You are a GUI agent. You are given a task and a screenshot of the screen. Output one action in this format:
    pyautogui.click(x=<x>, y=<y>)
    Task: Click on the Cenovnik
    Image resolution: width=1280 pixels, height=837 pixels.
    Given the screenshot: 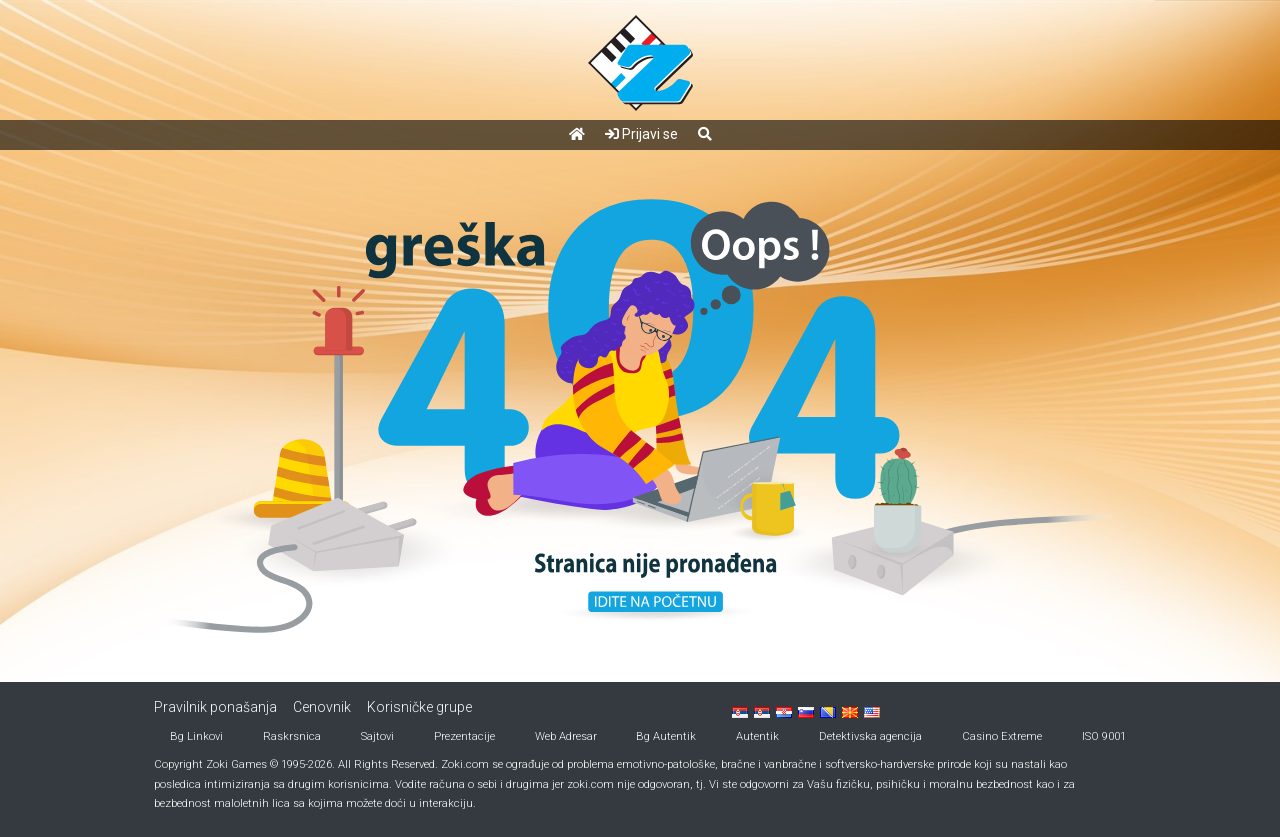 What is the action you would take?
    pyautogui.click(x=322, y=707)
    